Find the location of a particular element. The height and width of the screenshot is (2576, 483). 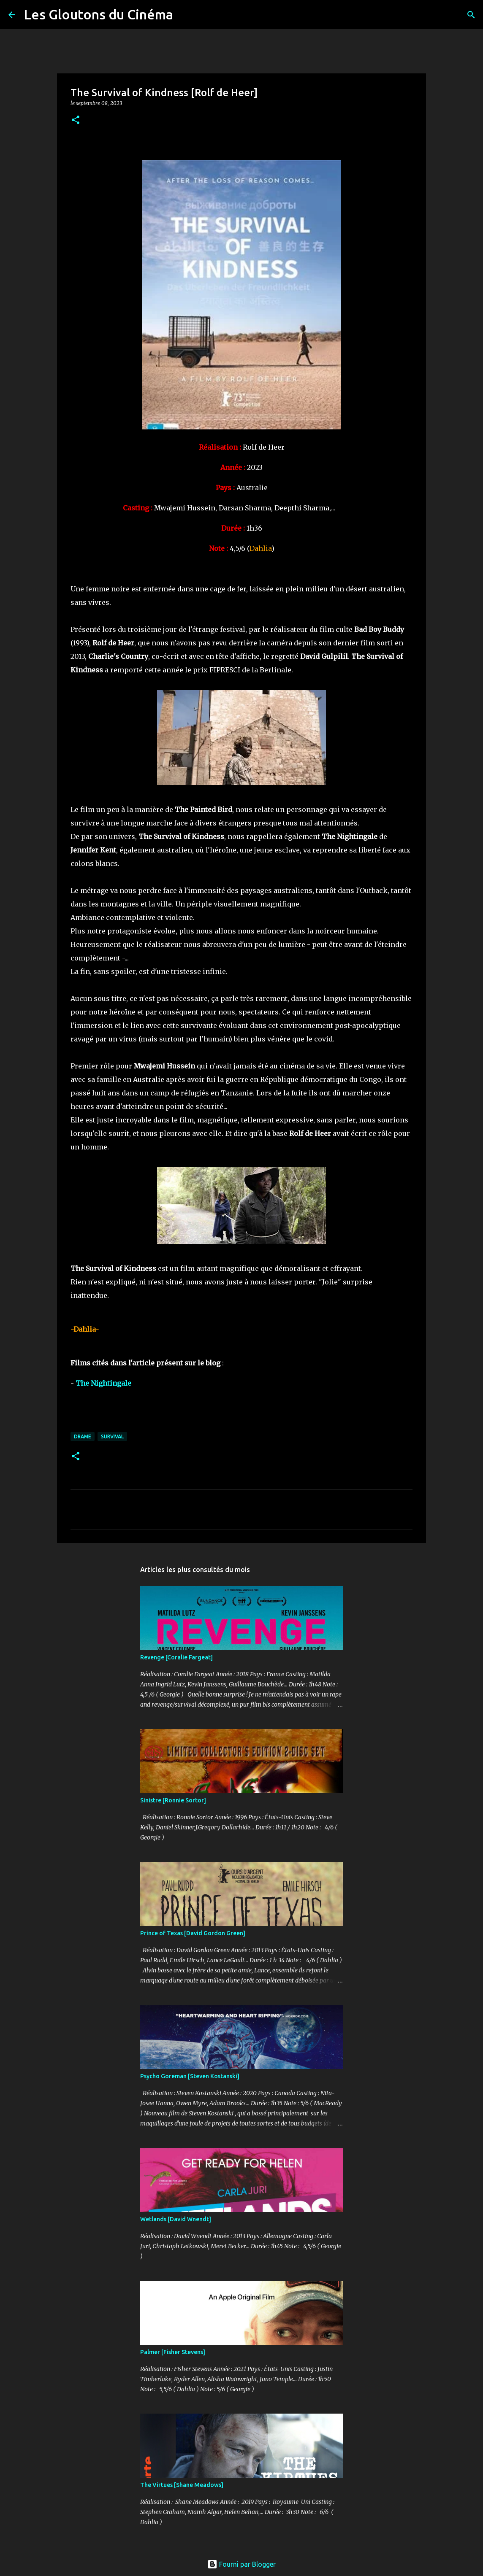

[Rechercher] is located at coordinates (185, 15).